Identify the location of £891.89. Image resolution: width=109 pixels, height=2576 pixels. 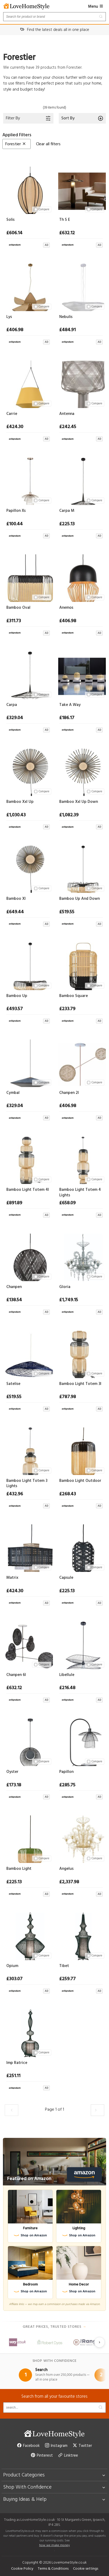
(14, 1203).